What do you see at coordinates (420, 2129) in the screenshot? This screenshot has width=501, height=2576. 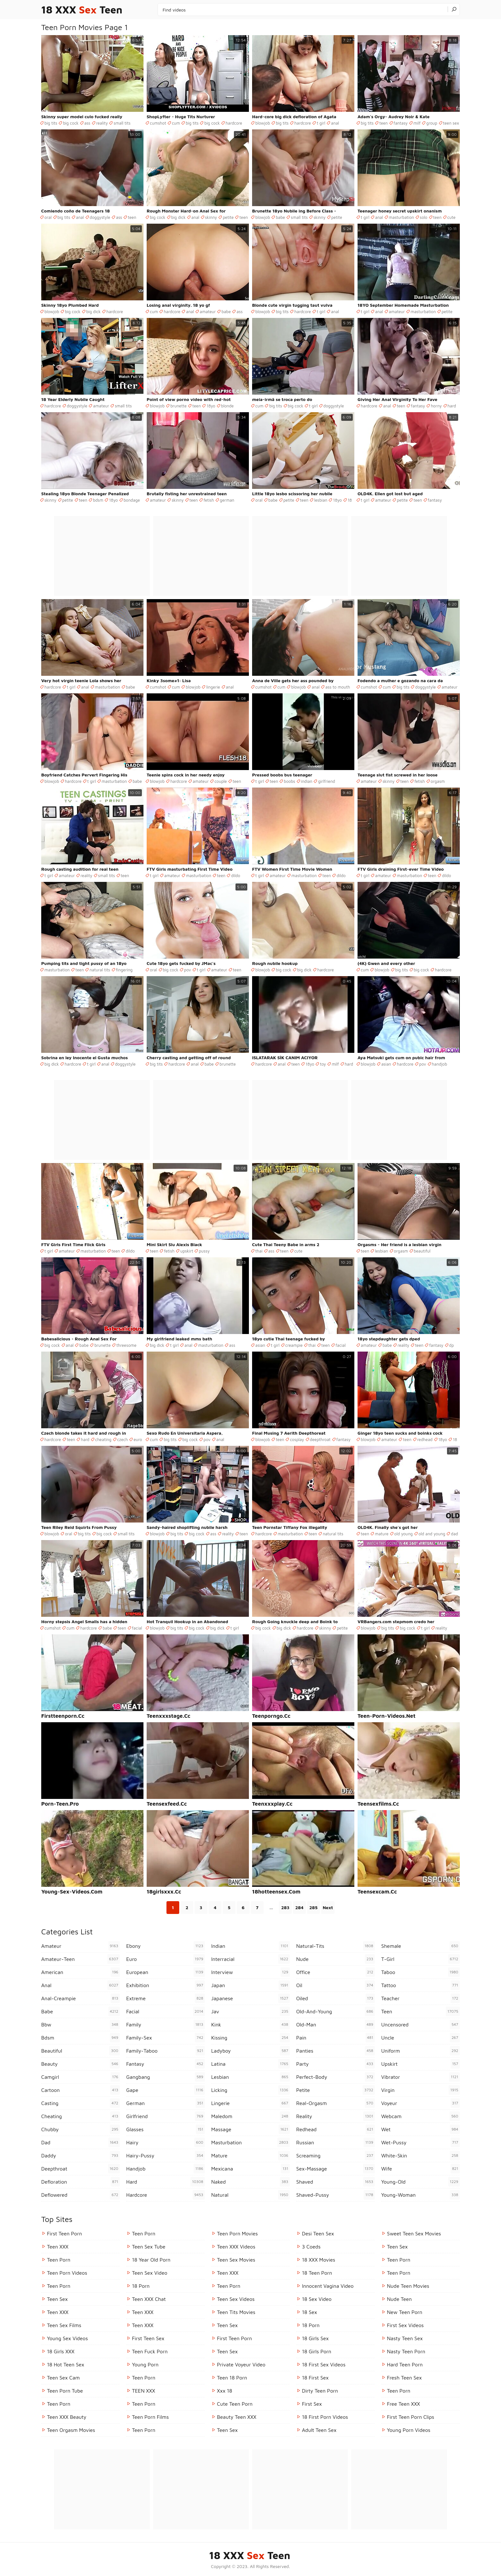 I see `wet` at bounding box center [420, 2129].